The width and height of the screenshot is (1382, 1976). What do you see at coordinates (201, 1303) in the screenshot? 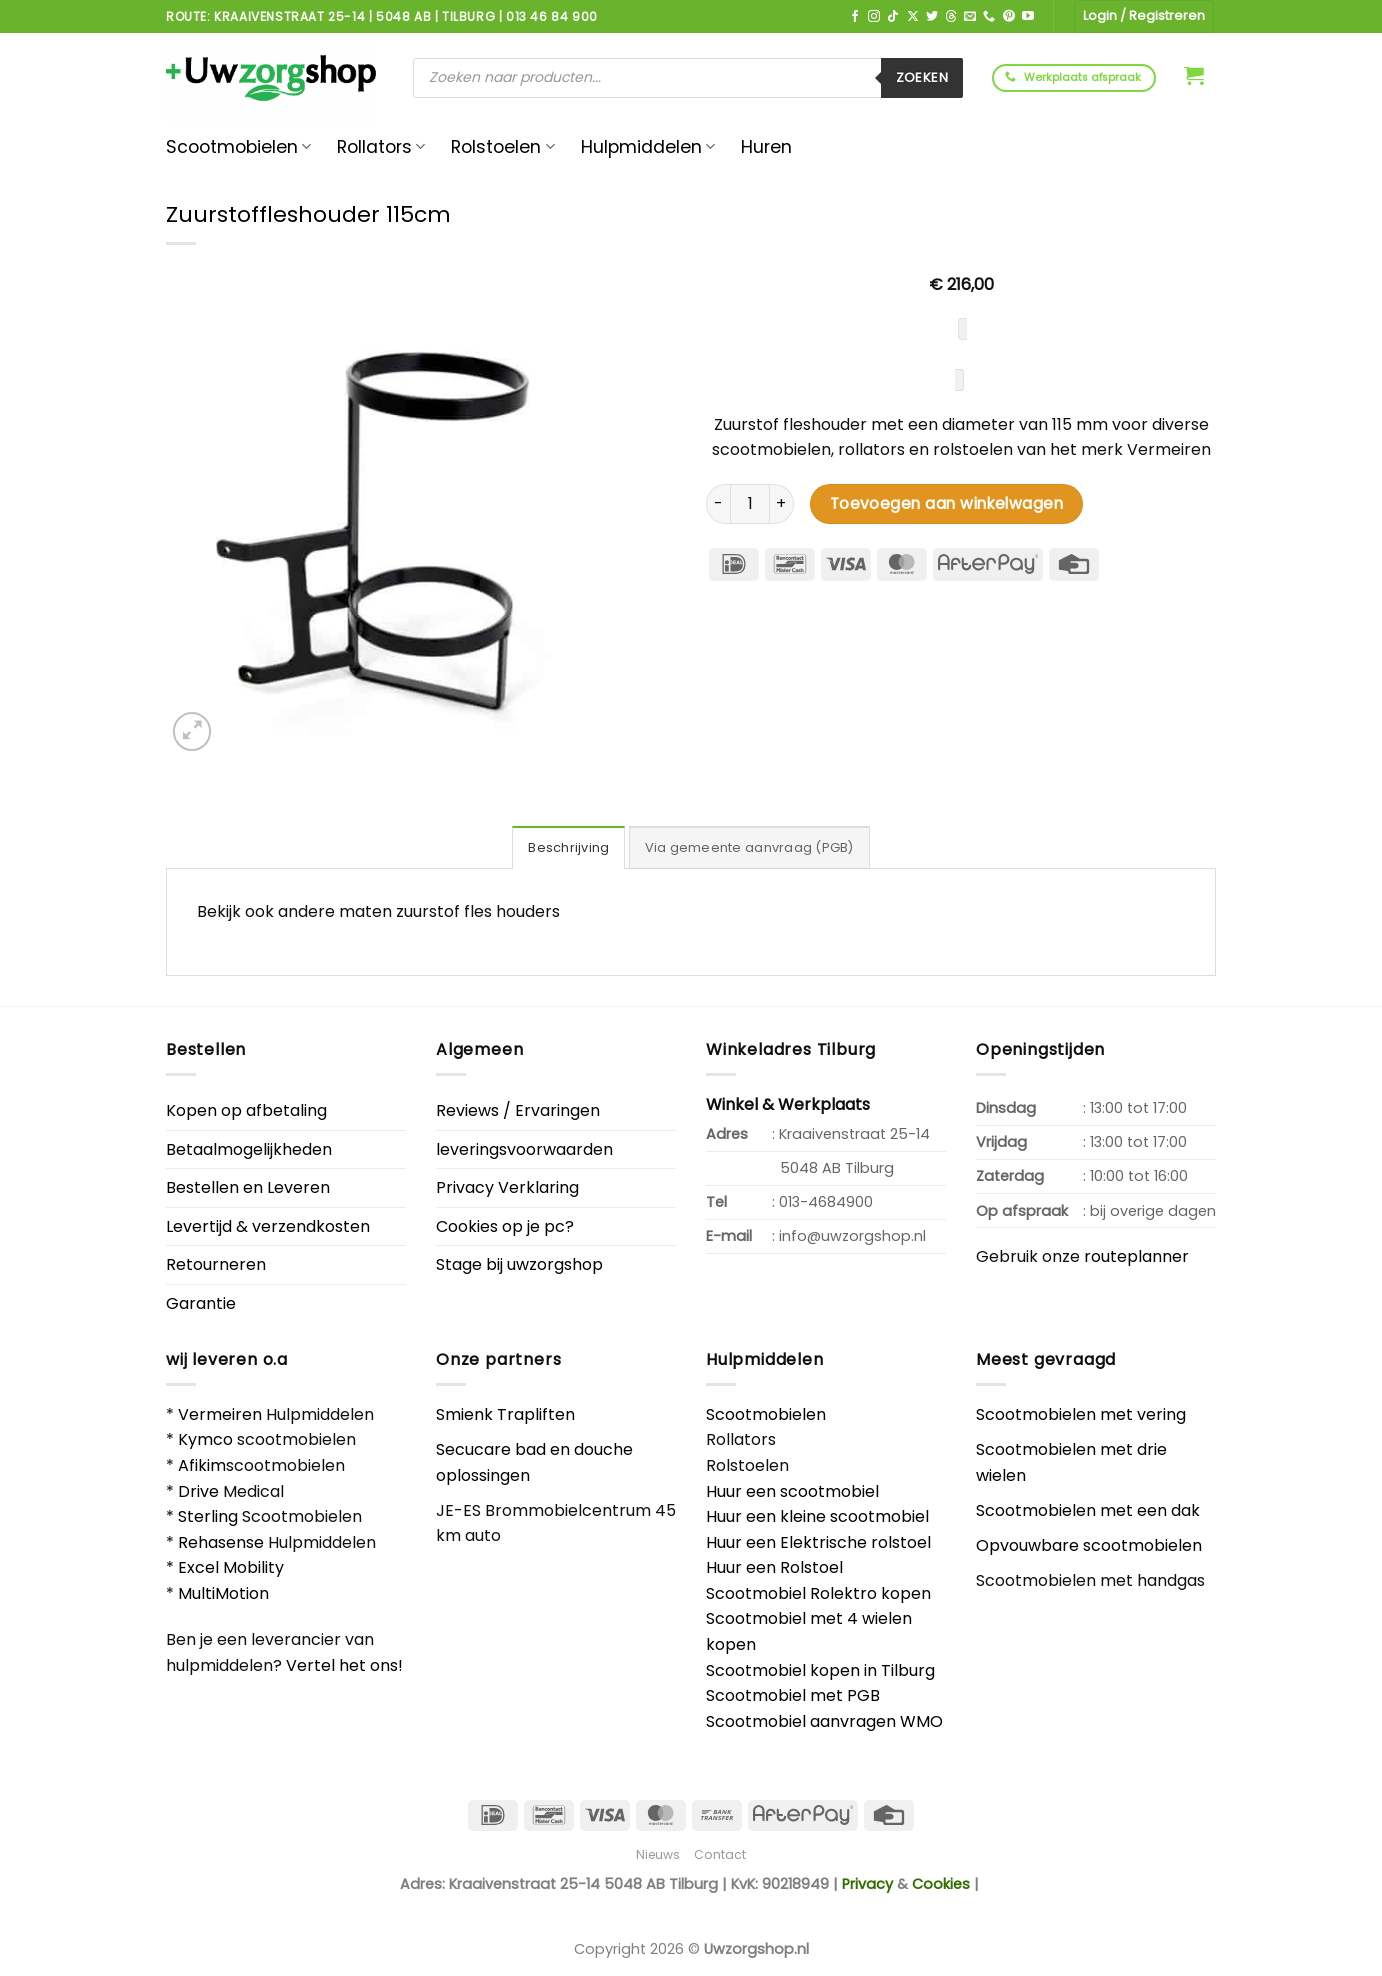
I see `Garantie` at bounding box center [201, 1303].